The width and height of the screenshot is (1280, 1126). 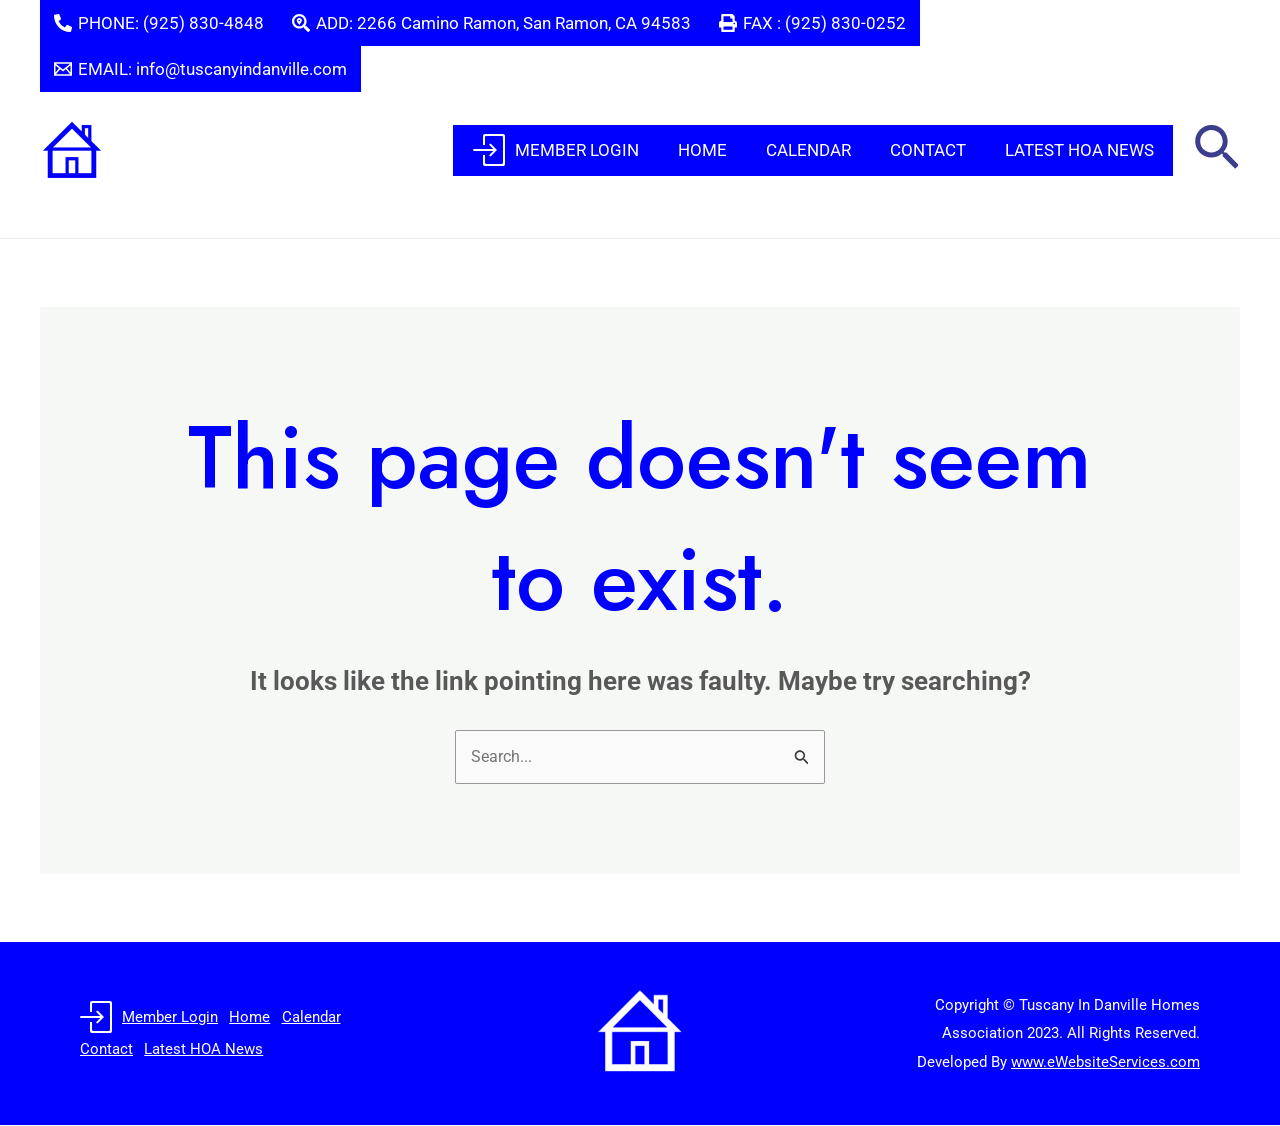 What do you see at coordinates (200, 69) in the screenshot?
I see `[EMAIL: info@tuscanyindanville.com]` at bounding box center [200, 69].